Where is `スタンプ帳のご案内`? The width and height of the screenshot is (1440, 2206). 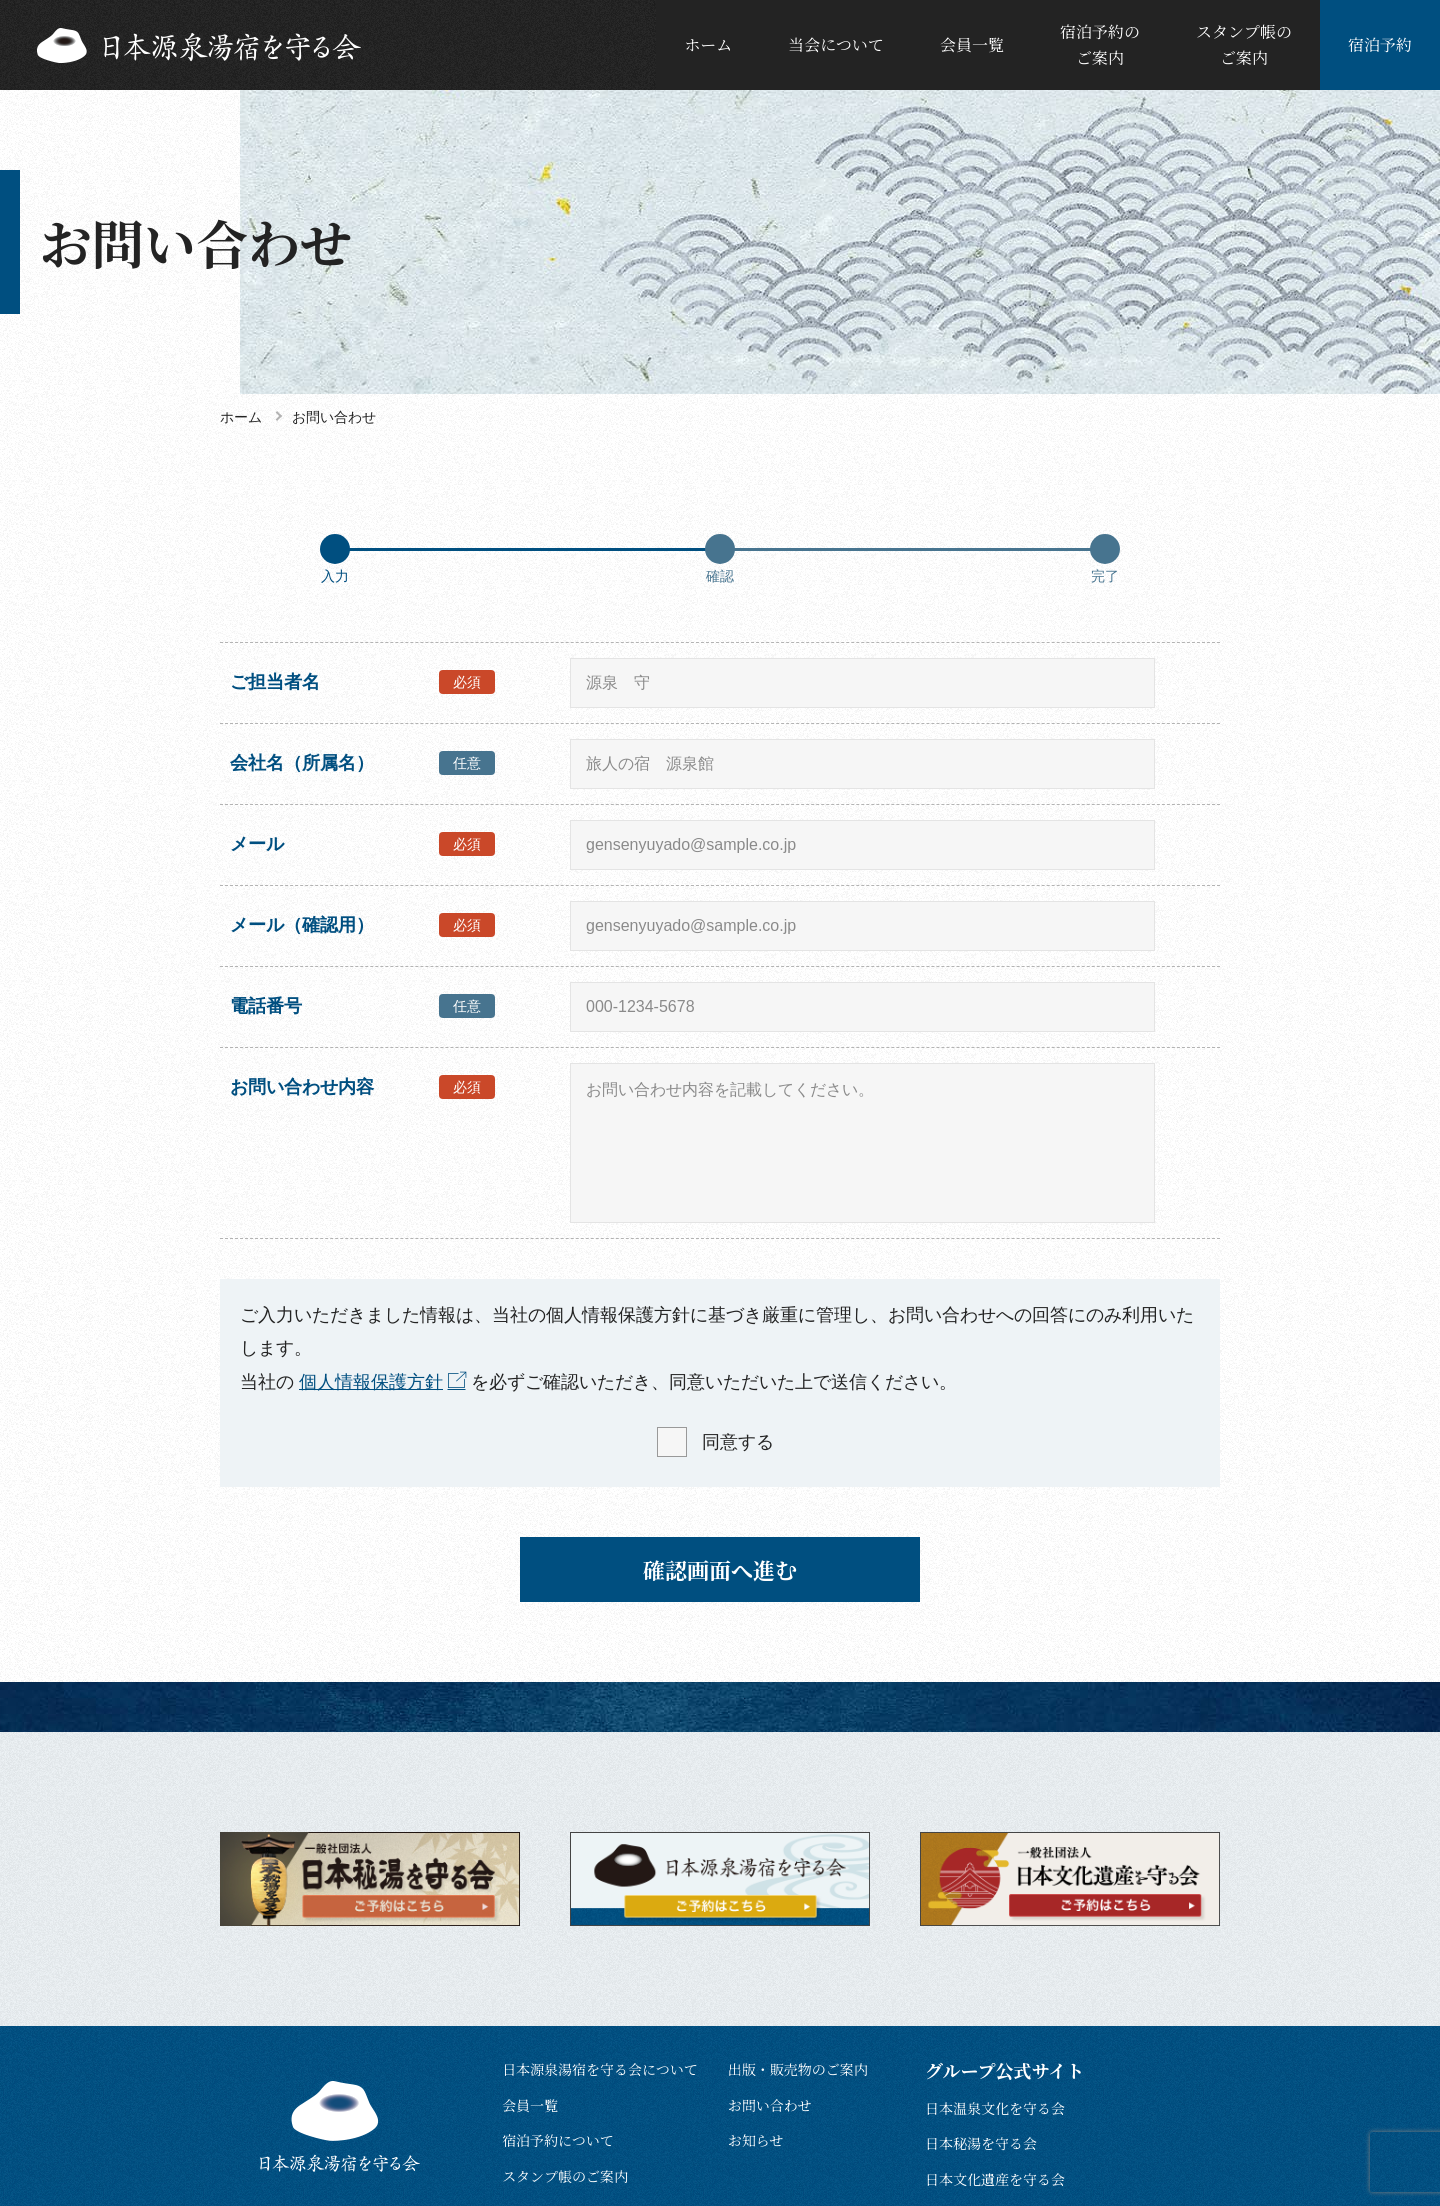 スタンプ帳のご案内 is located at coordinates (1244, 44).